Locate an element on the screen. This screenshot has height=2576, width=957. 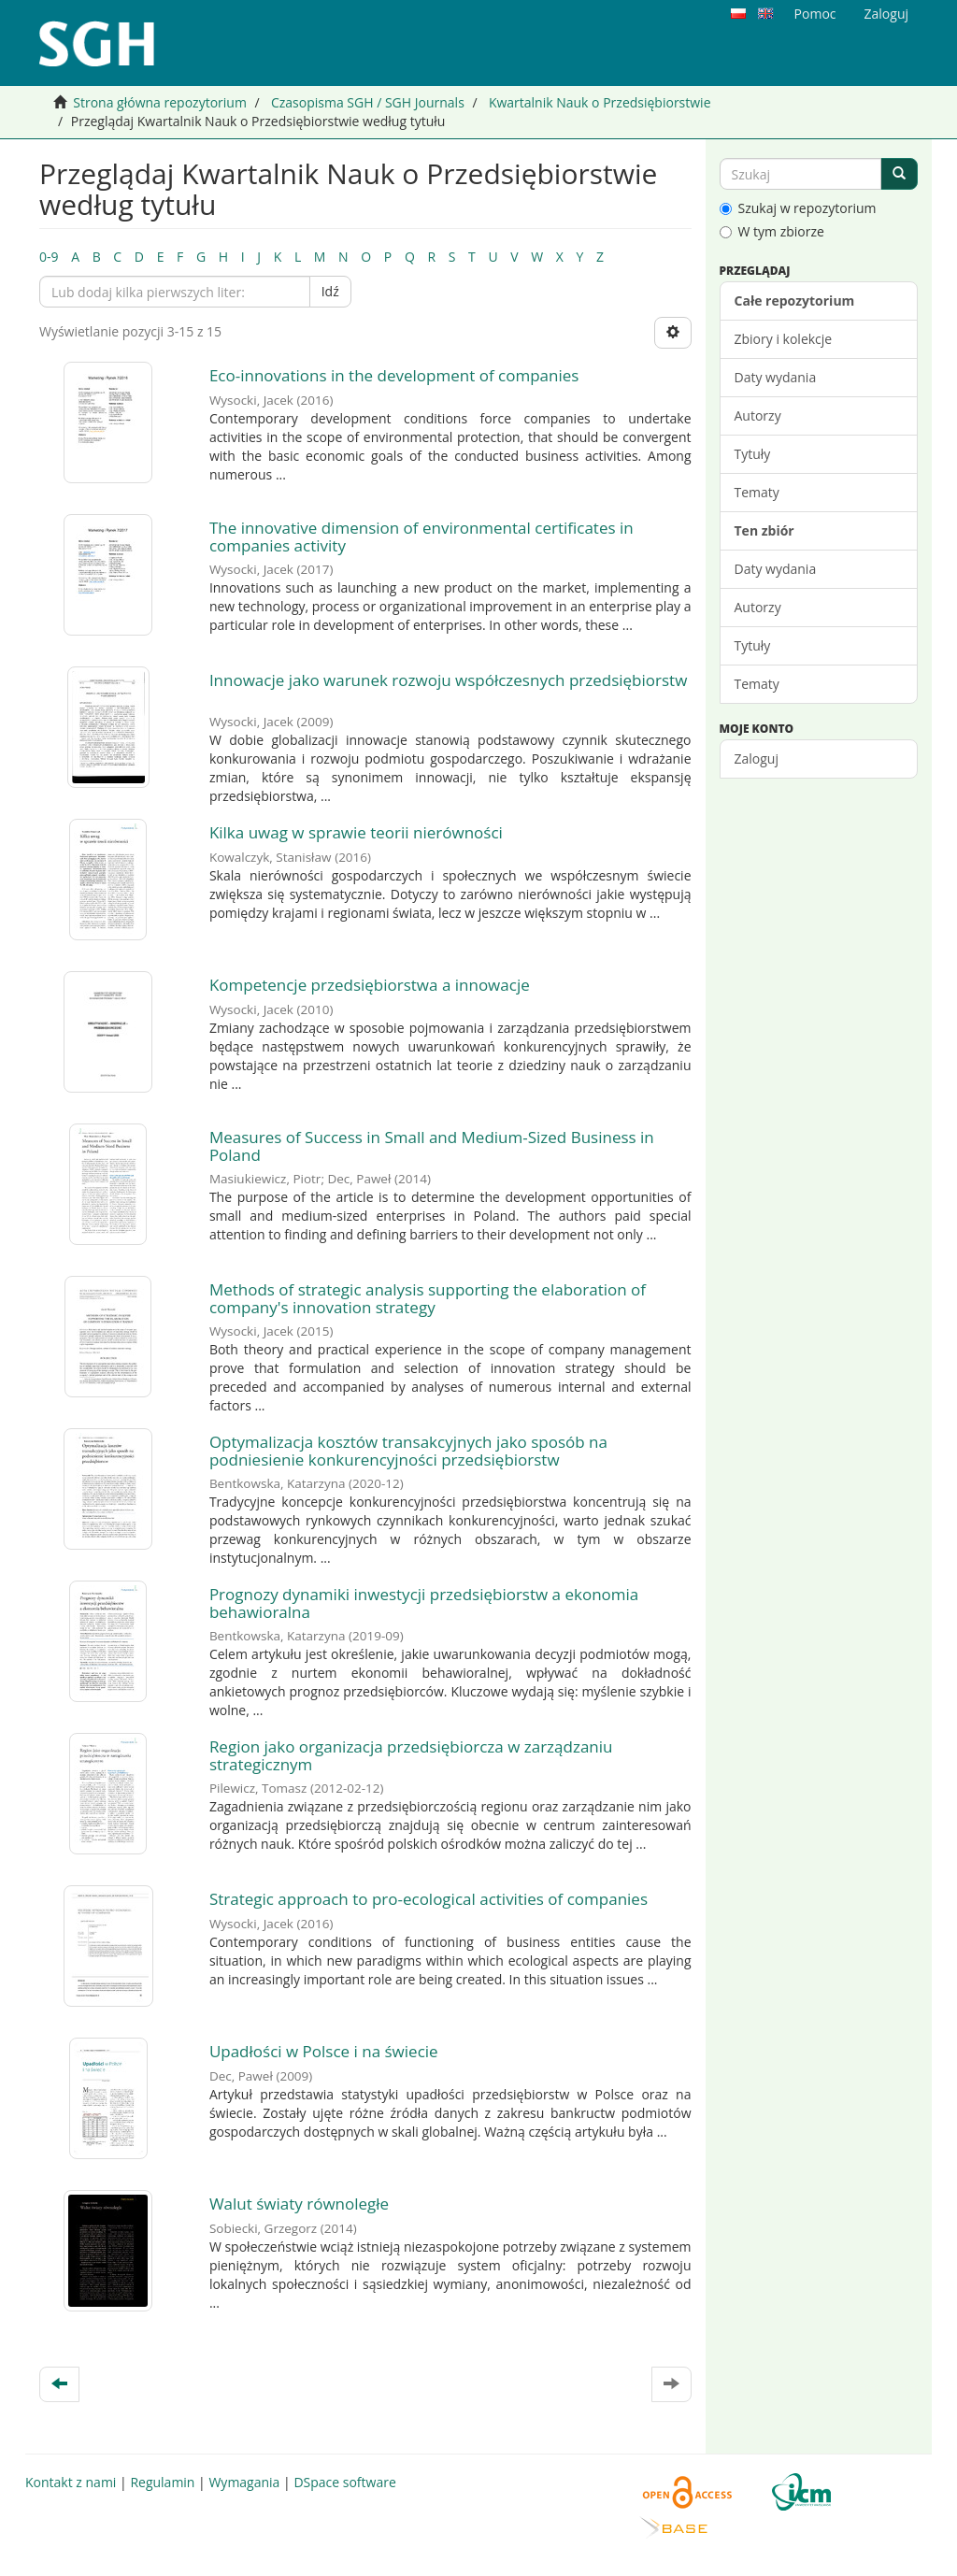
Daty wydania is located at coordinates (776, 377).